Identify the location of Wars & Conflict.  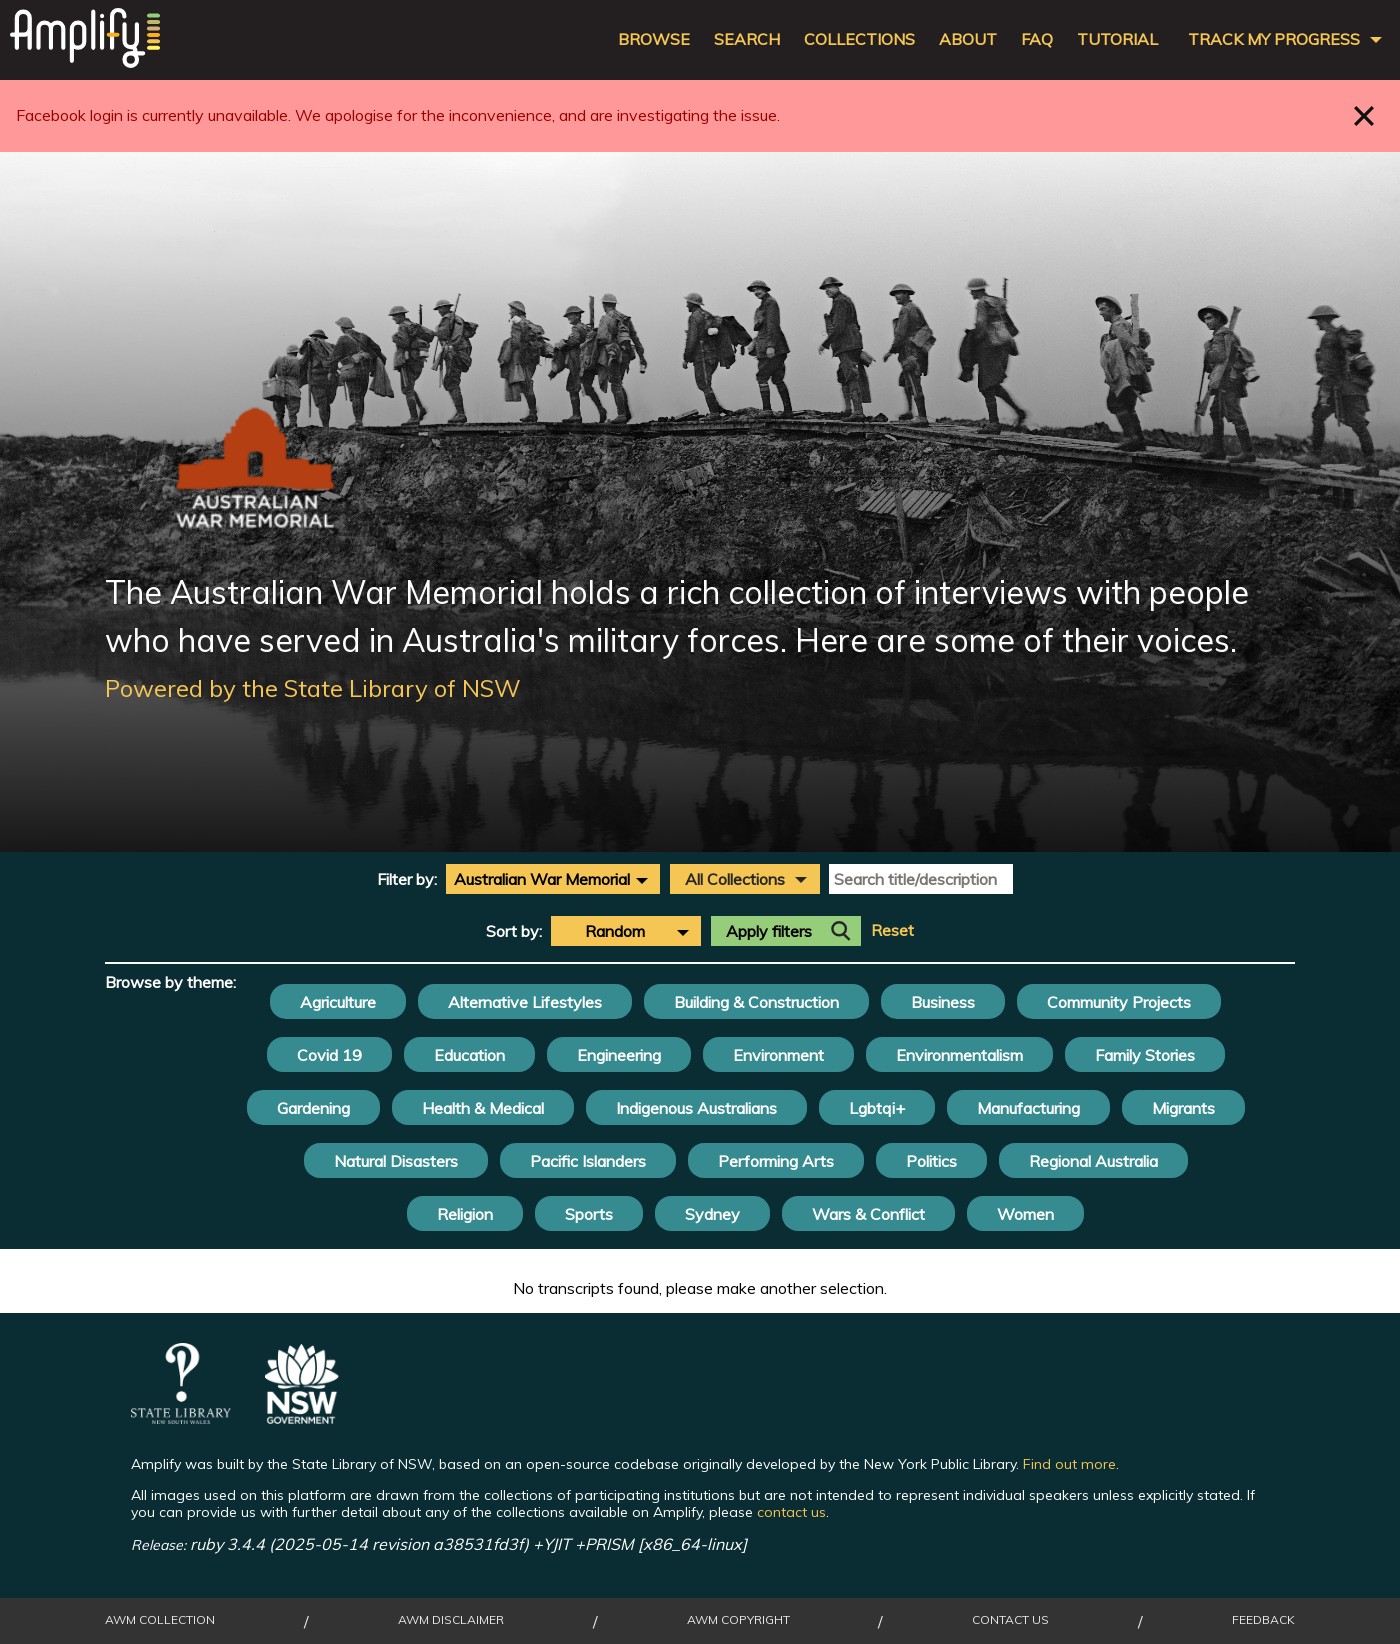
(868, 1214).